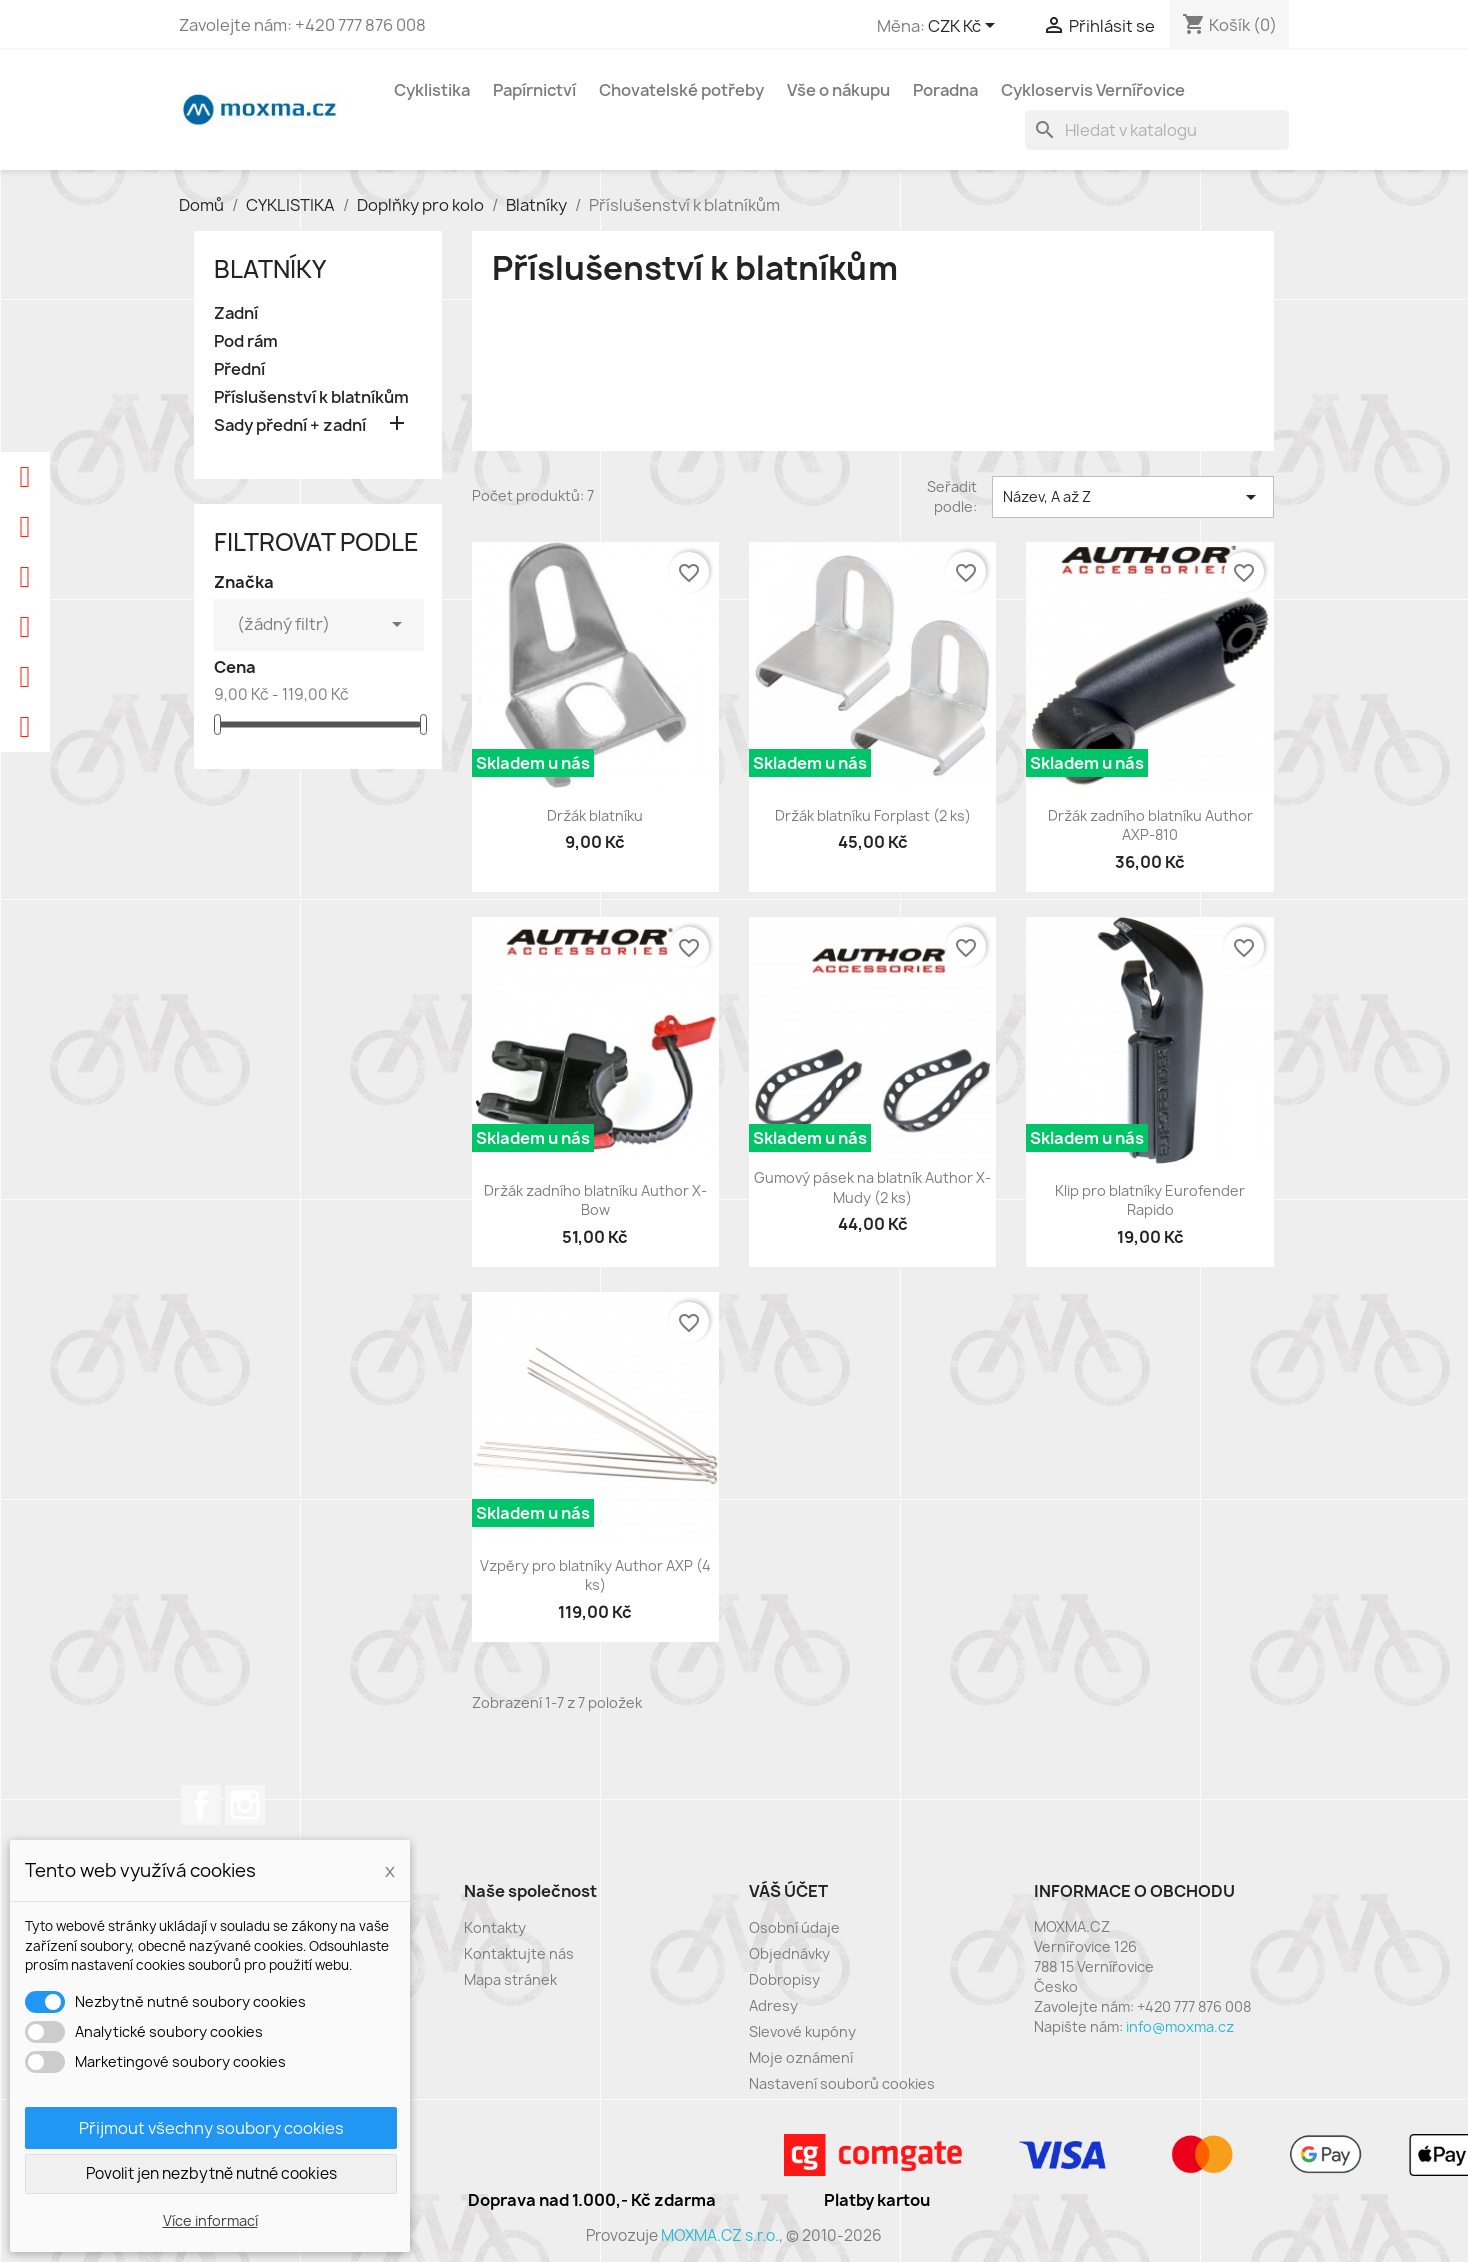 This screenshot has height=2262, width=1468. Describe the element at coordinates (801, 2057) in the screenshot. I see `Moje oznámení` at that location.